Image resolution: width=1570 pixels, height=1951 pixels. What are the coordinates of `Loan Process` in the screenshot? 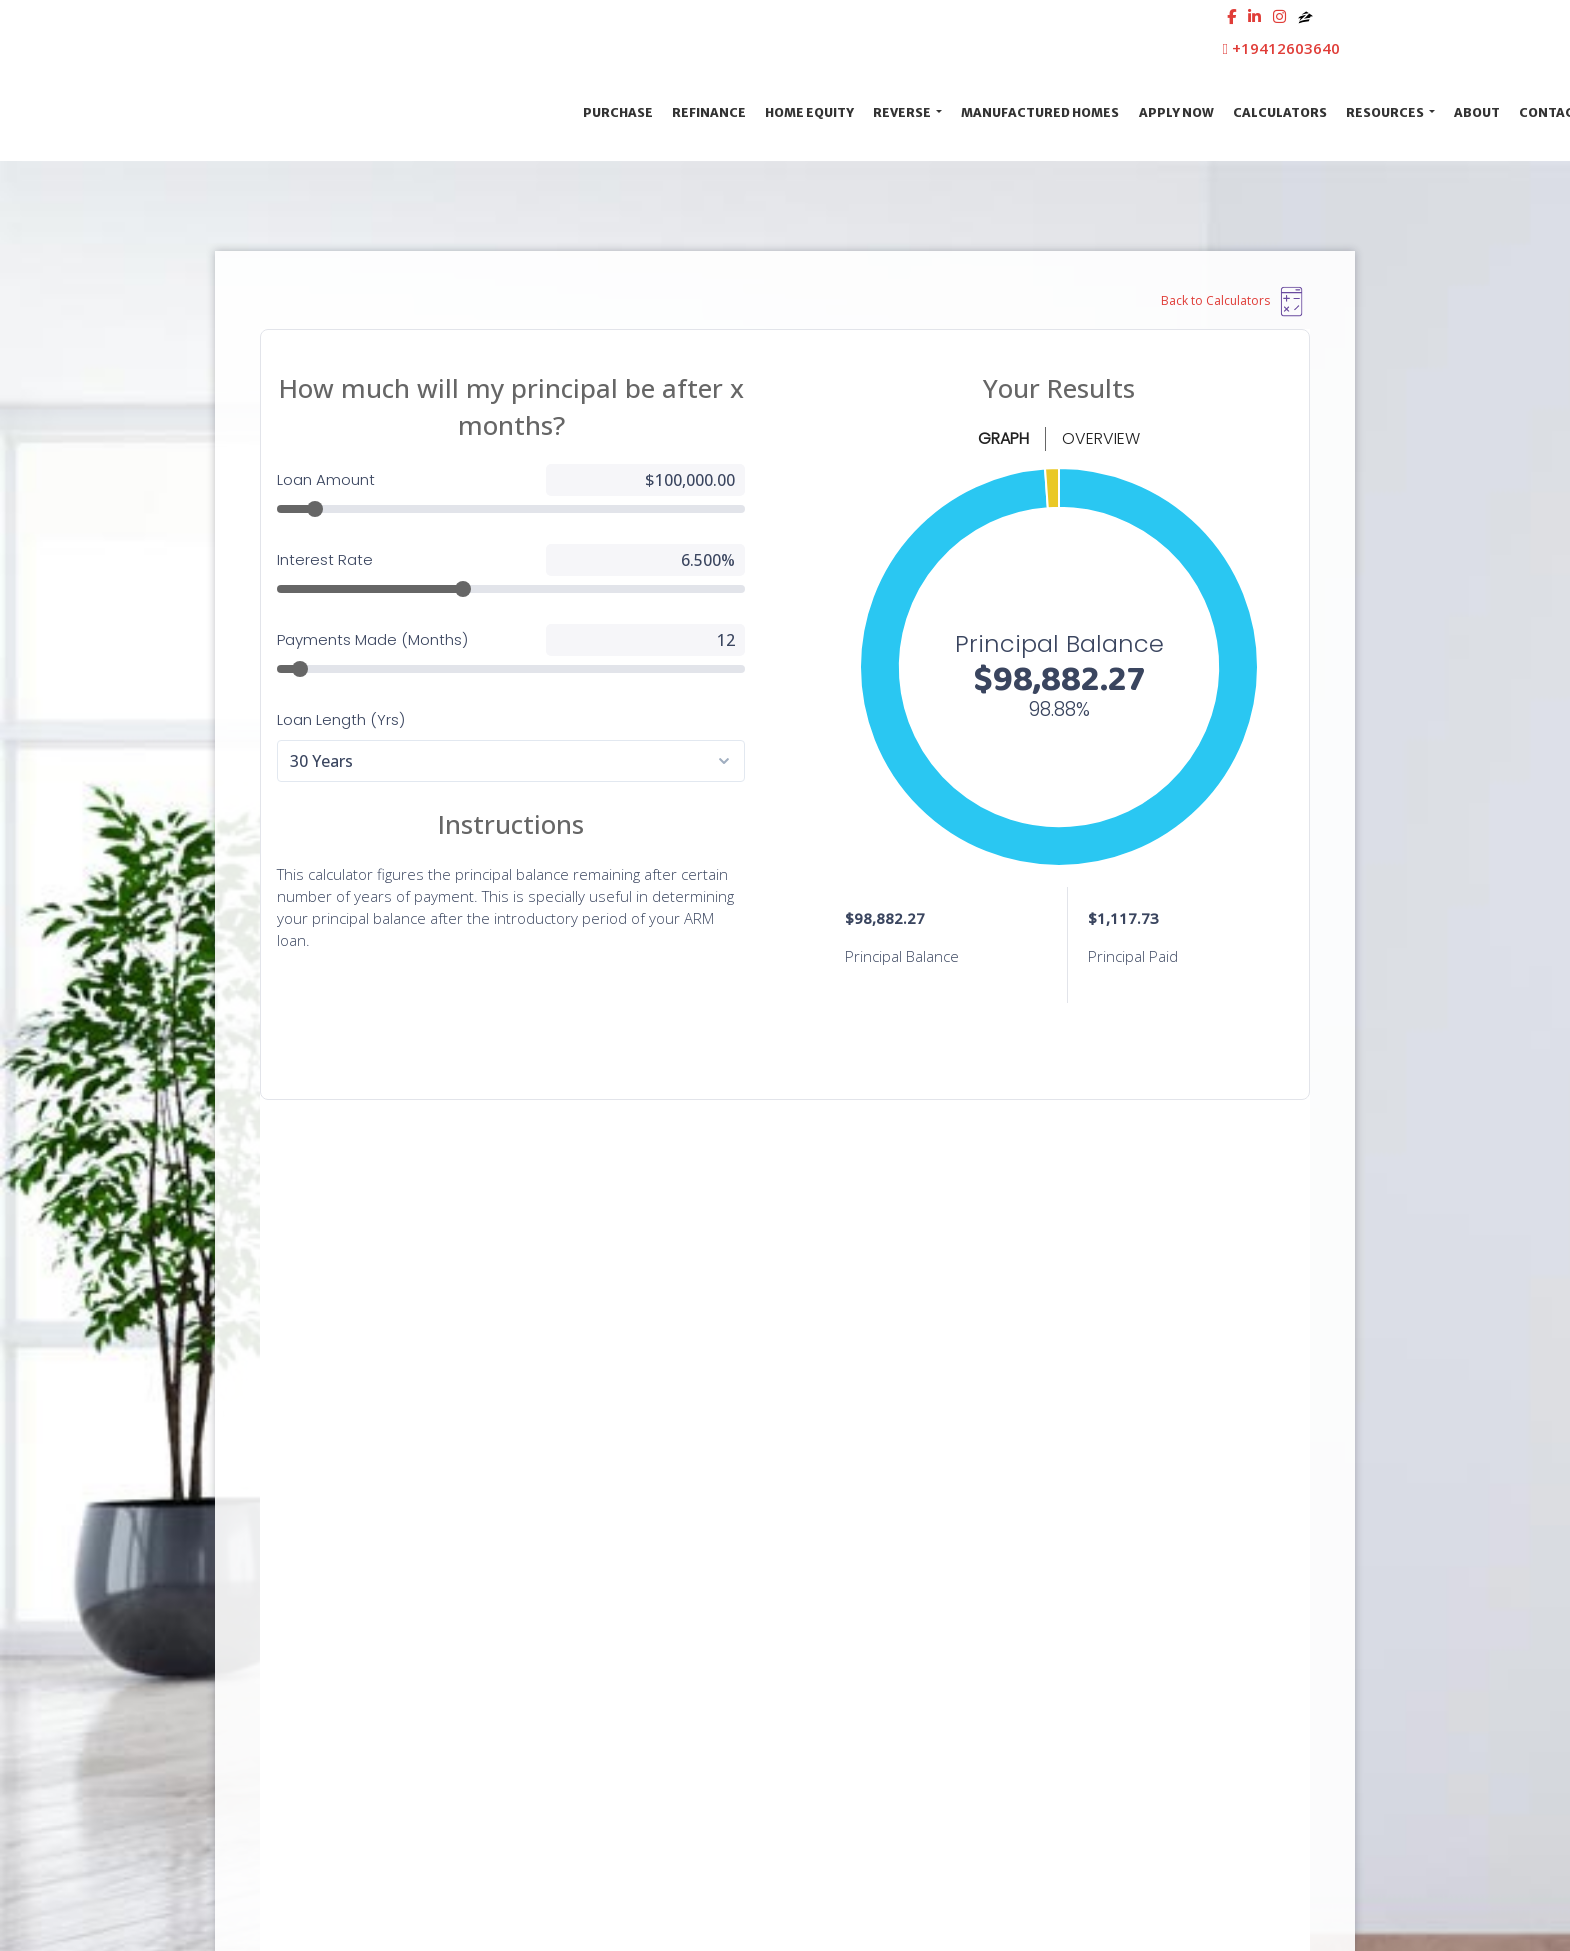 It's located at (1121, 1556).